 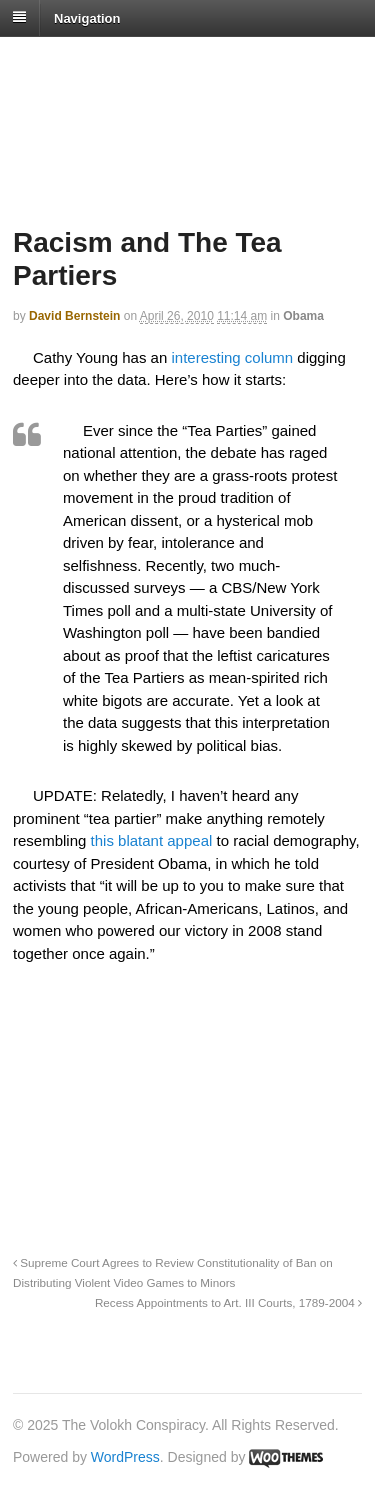 What do you see at coordinates (74, 316) in the screenshot?
I see `David Bernstein` at bounding box center [74, 316].